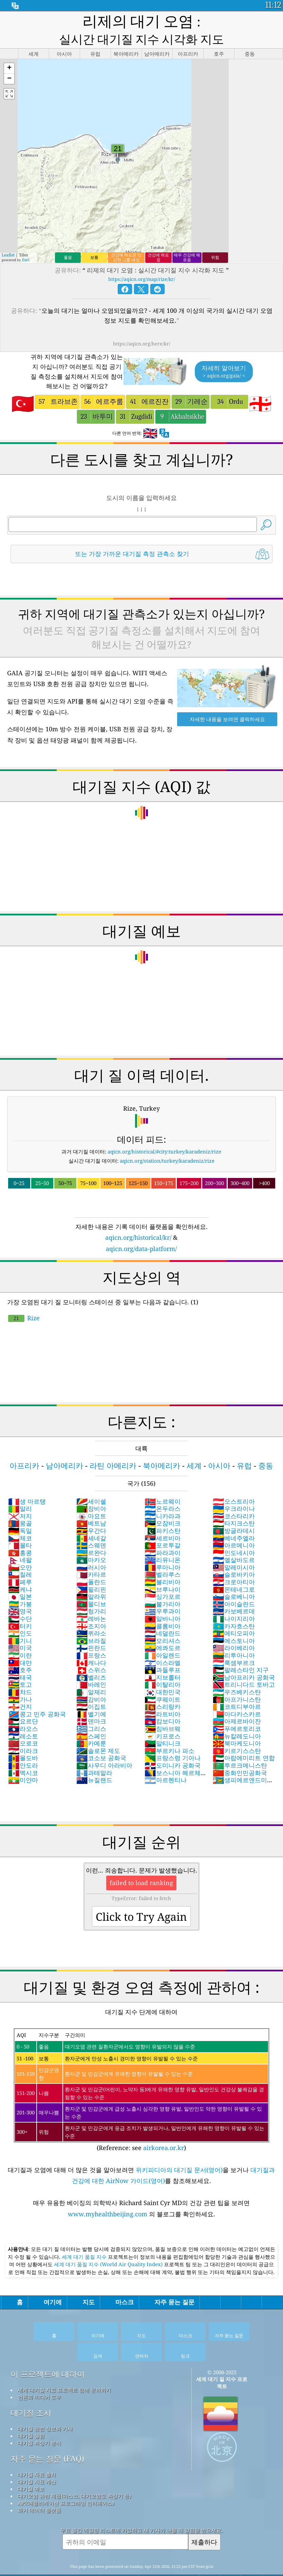 This screenshot has width=283, height=2576. I want to click on 아일랜드, so click(163, 1634).